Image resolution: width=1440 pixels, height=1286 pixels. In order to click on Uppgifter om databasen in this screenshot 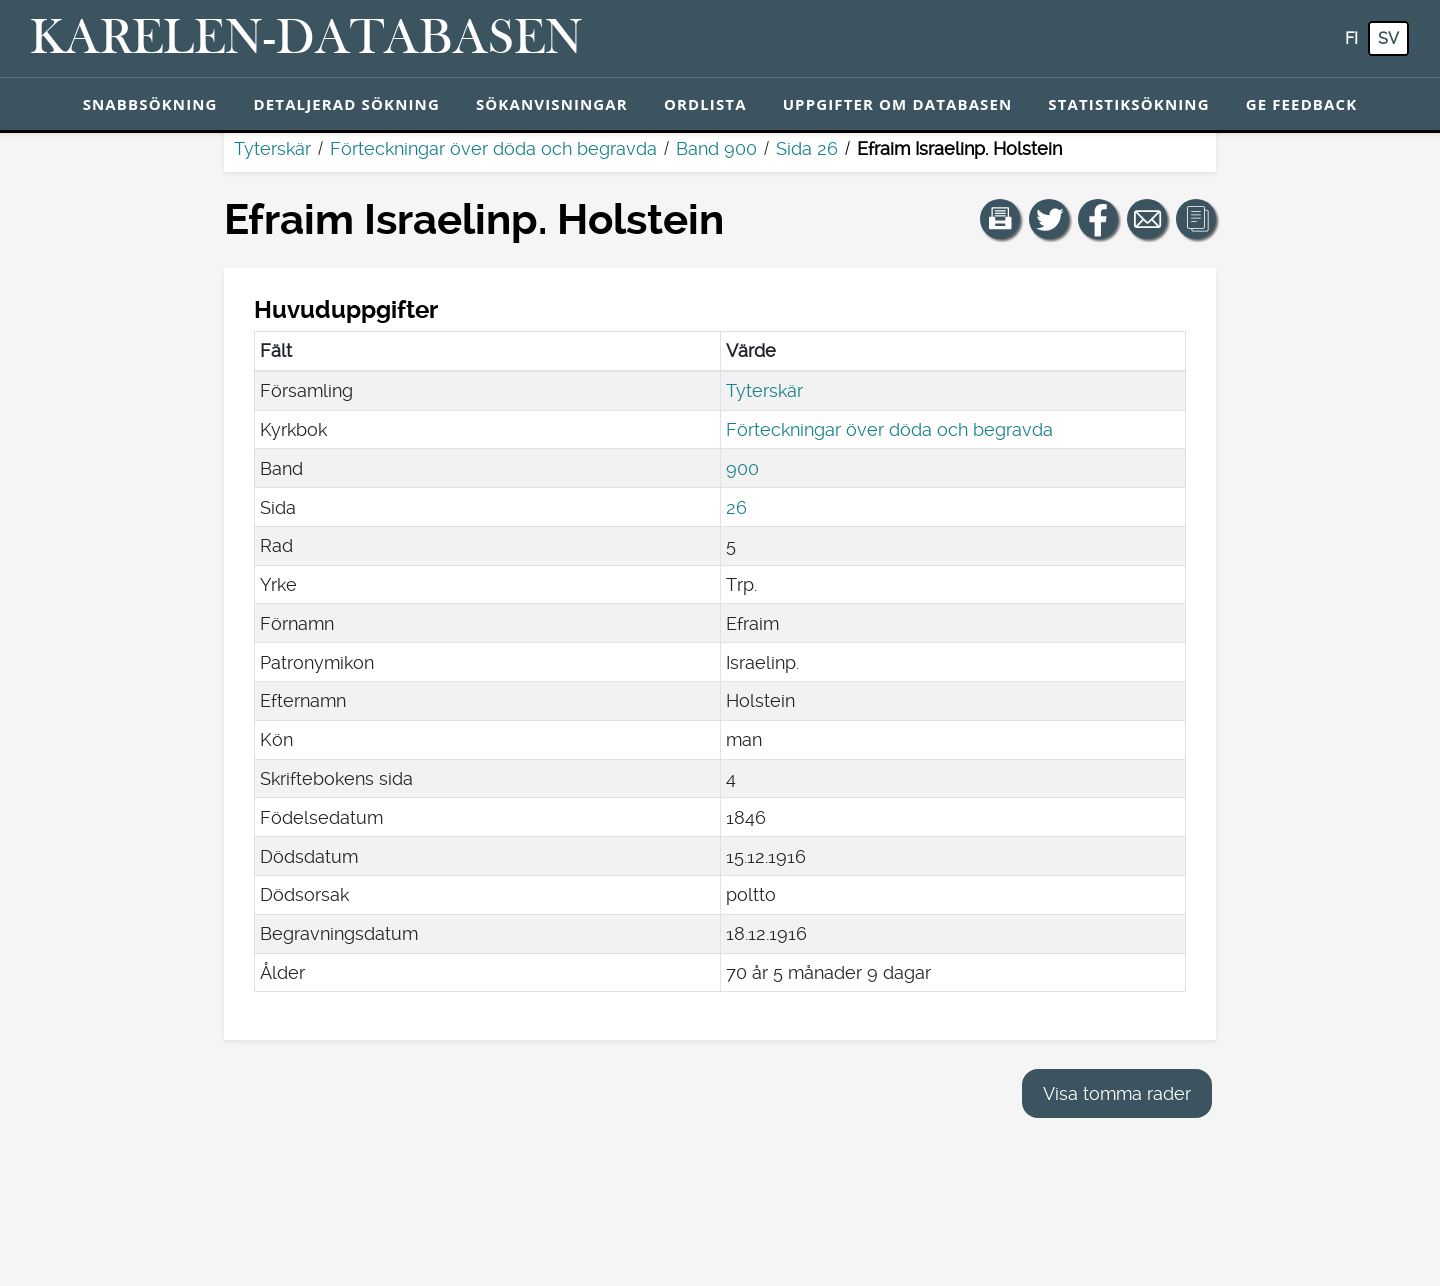, I will do `click(898, 104)`.